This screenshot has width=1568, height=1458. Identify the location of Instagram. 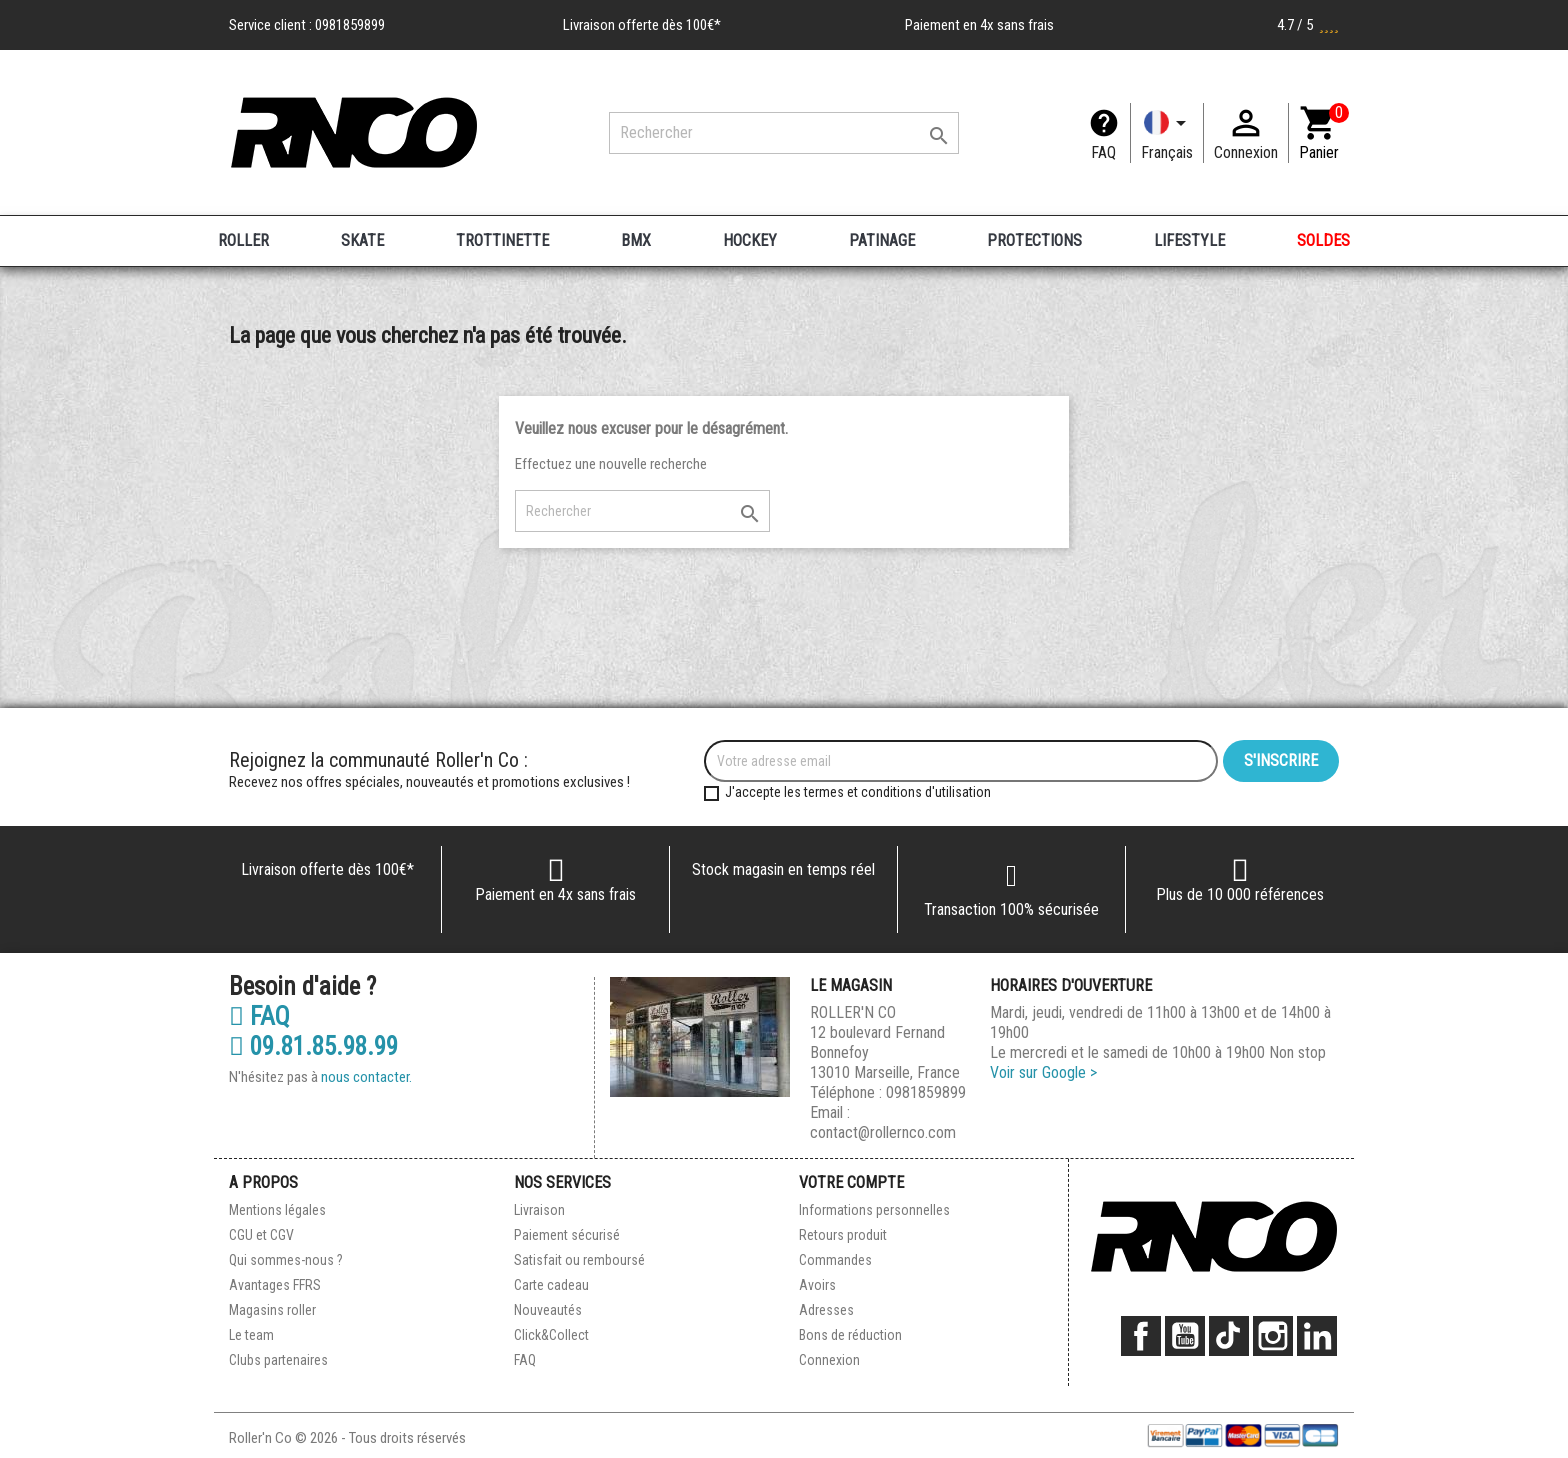
(1273, 1336).